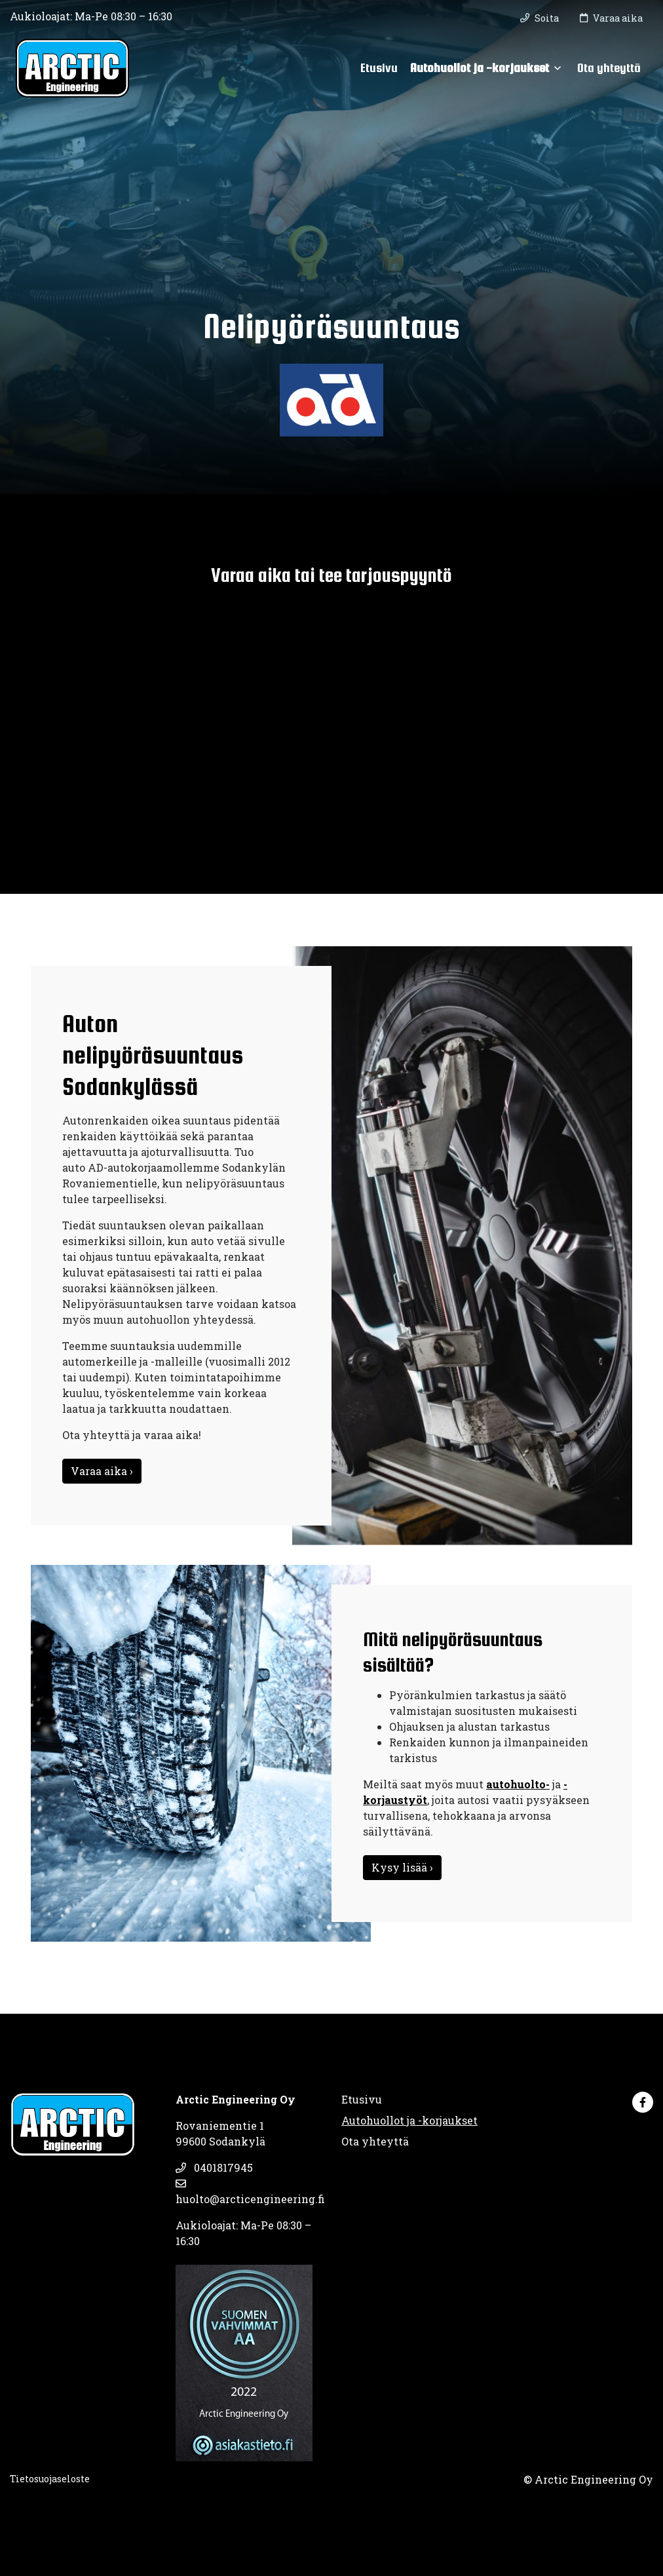  Describe the element at coordinates (609, 67) in the screenshot. I see `Ota yhteyttä` at that location.